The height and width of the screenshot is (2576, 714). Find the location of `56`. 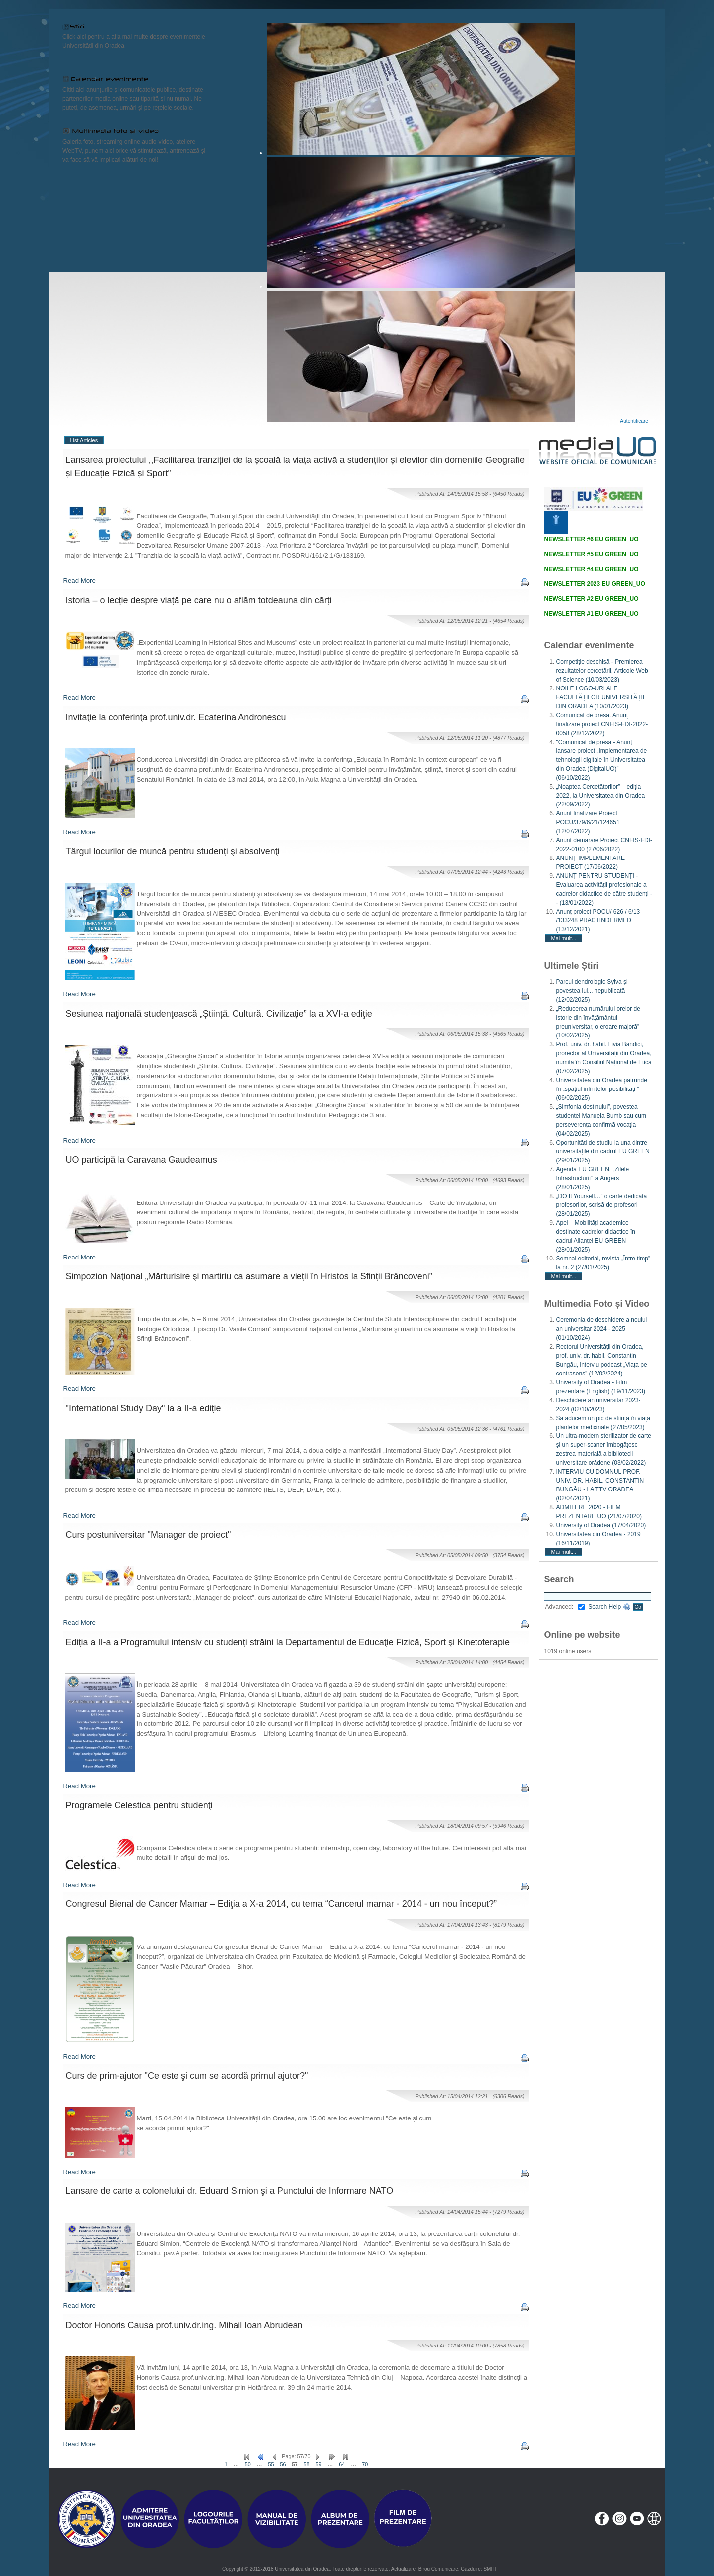

56 is located at coordinates (283, 2464).